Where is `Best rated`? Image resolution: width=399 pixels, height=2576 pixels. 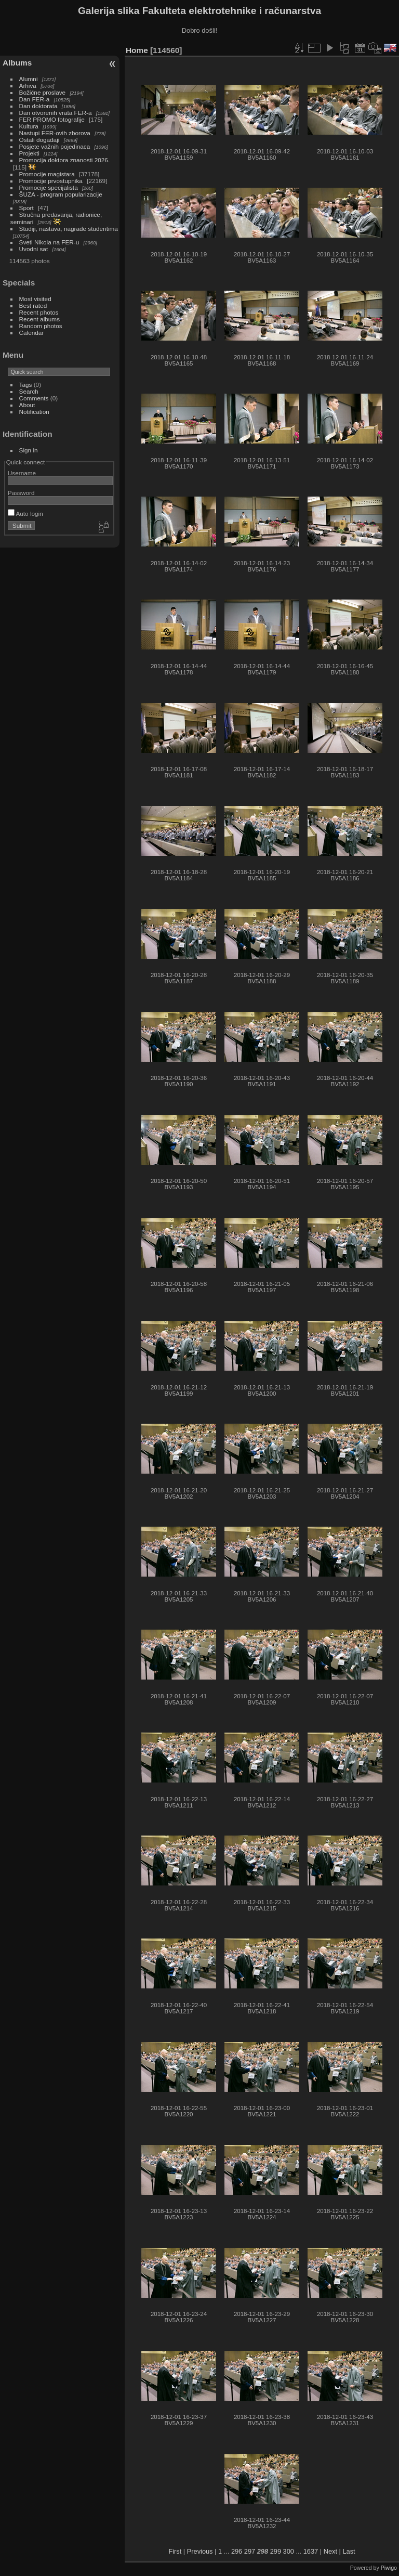 Best rated is located at coordinates (33, 305).